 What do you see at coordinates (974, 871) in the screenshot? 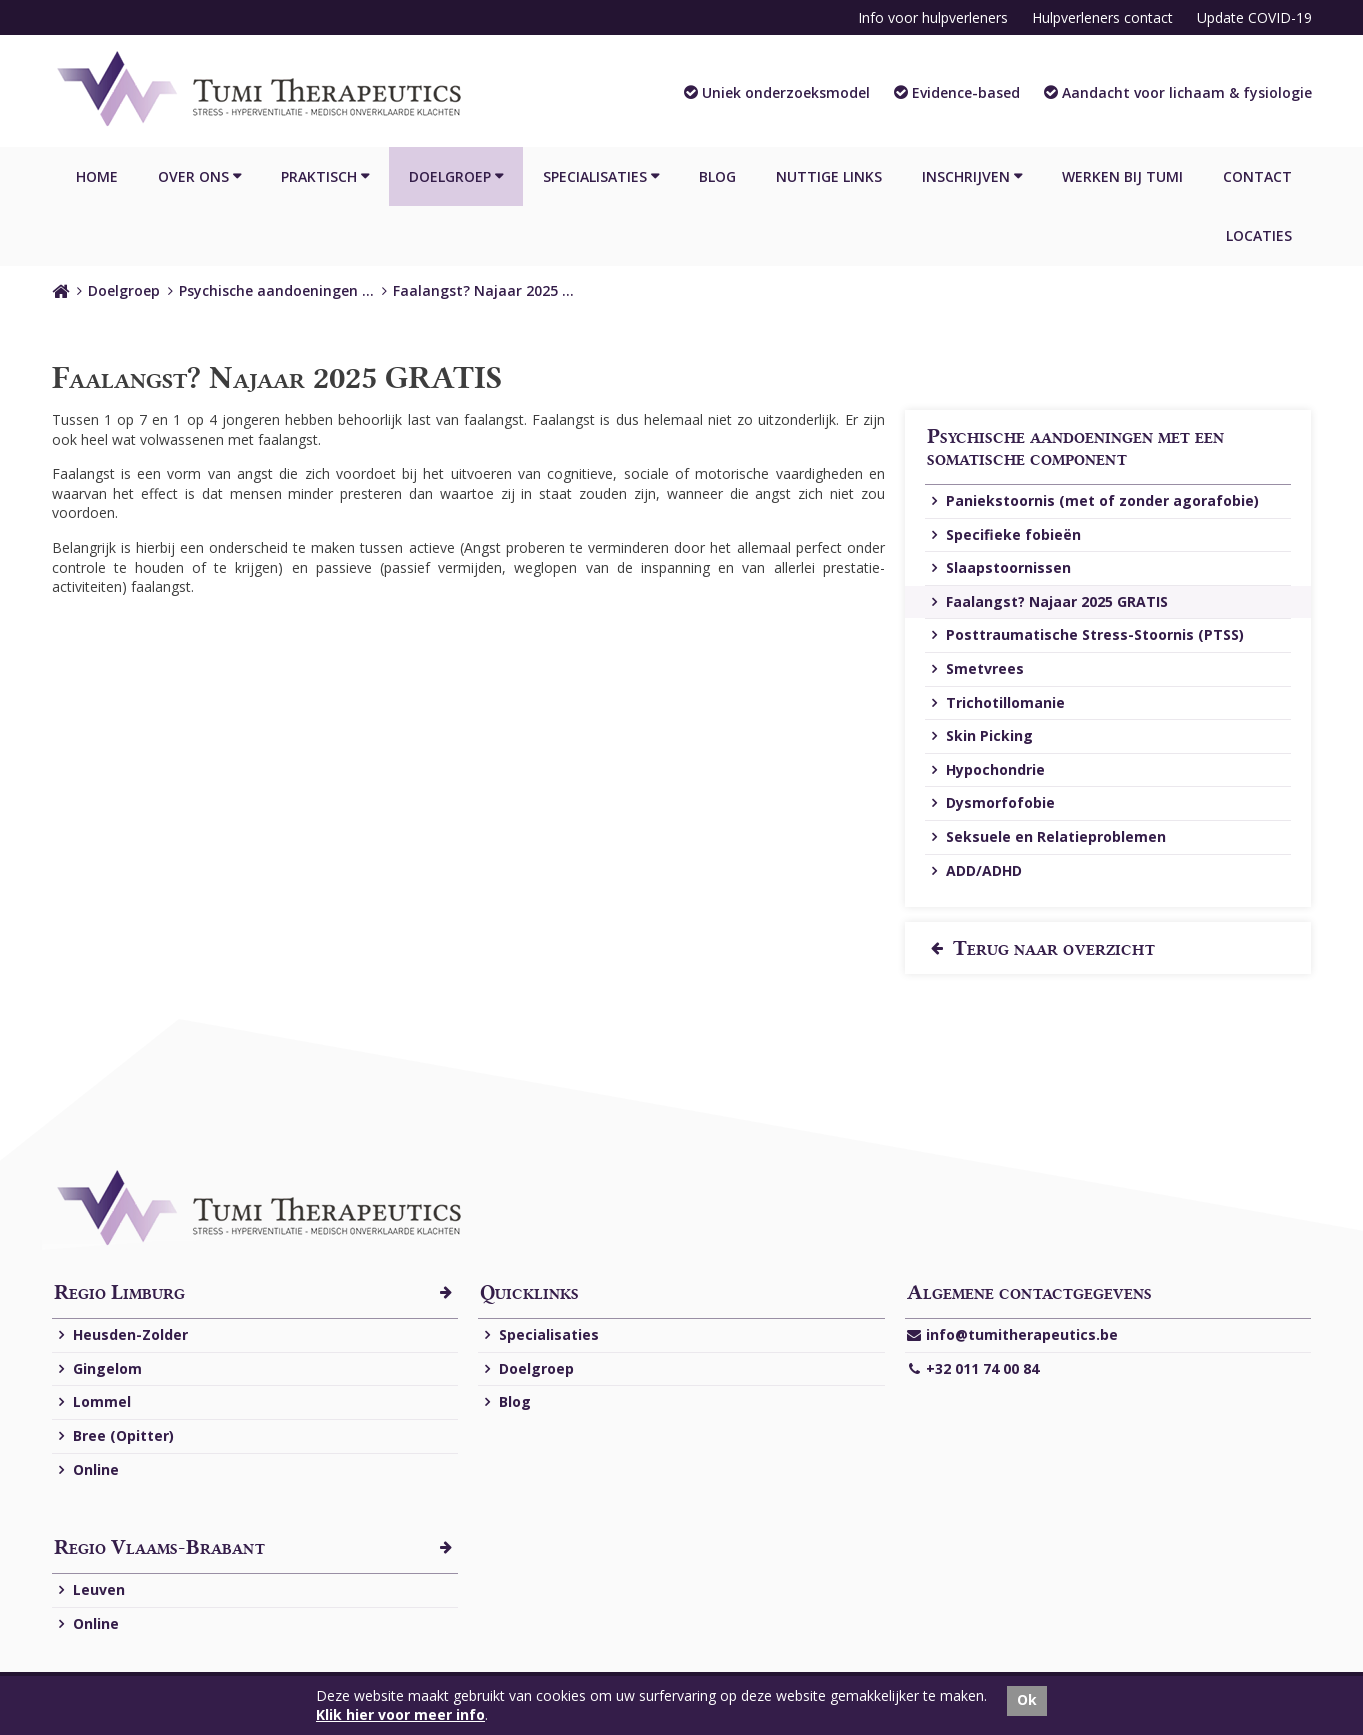
I see `ADD/ADHD` at bounding box center [974, 871].